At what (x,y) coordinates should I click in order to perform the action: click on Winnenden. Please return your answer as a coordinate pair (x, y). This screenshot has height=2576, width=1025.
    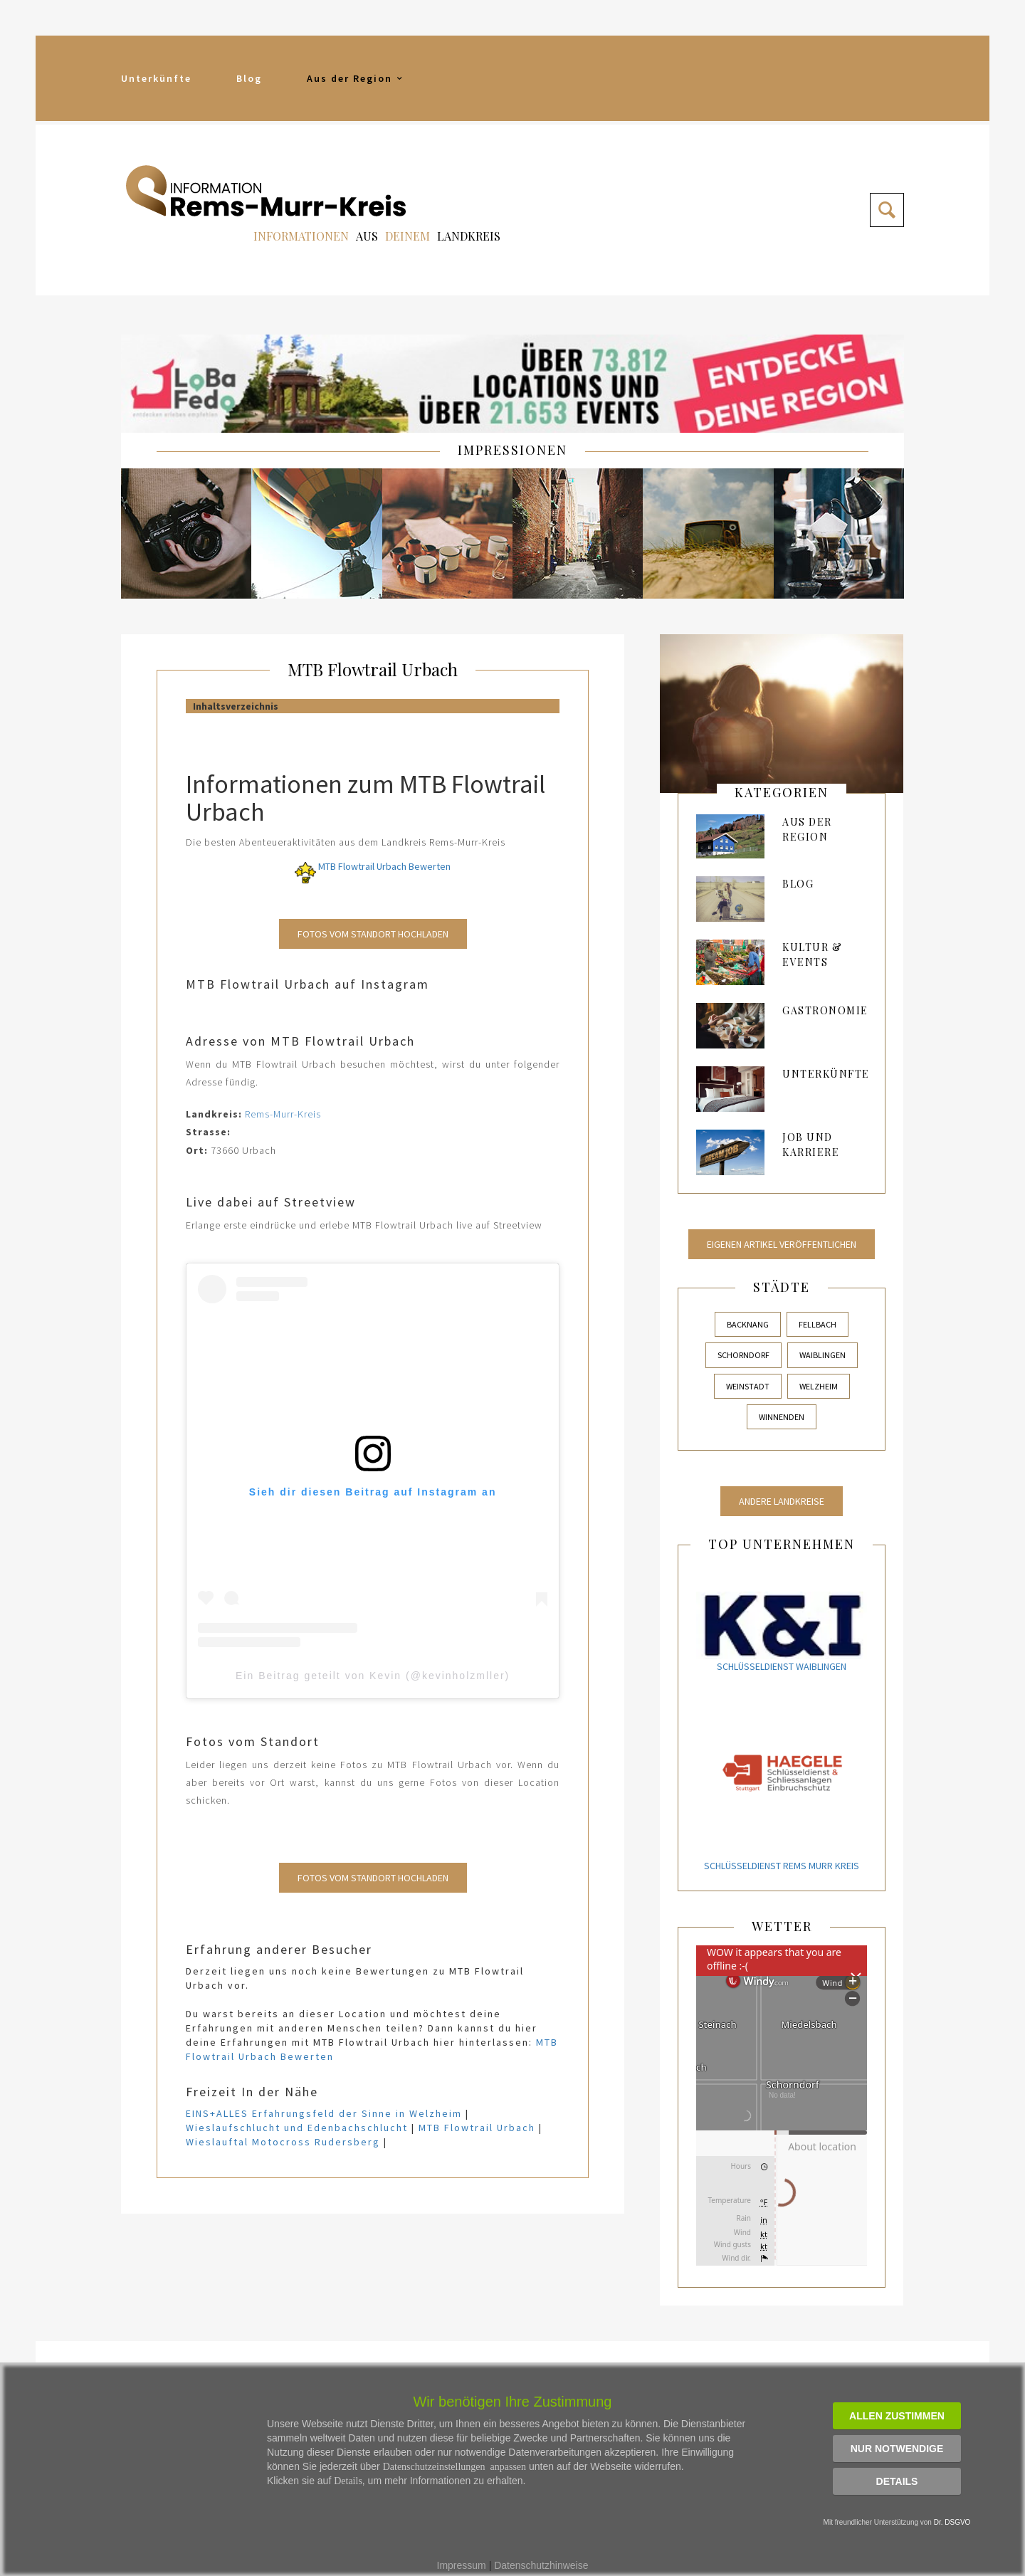
    Looking at the image, I should click on (781, 1416).